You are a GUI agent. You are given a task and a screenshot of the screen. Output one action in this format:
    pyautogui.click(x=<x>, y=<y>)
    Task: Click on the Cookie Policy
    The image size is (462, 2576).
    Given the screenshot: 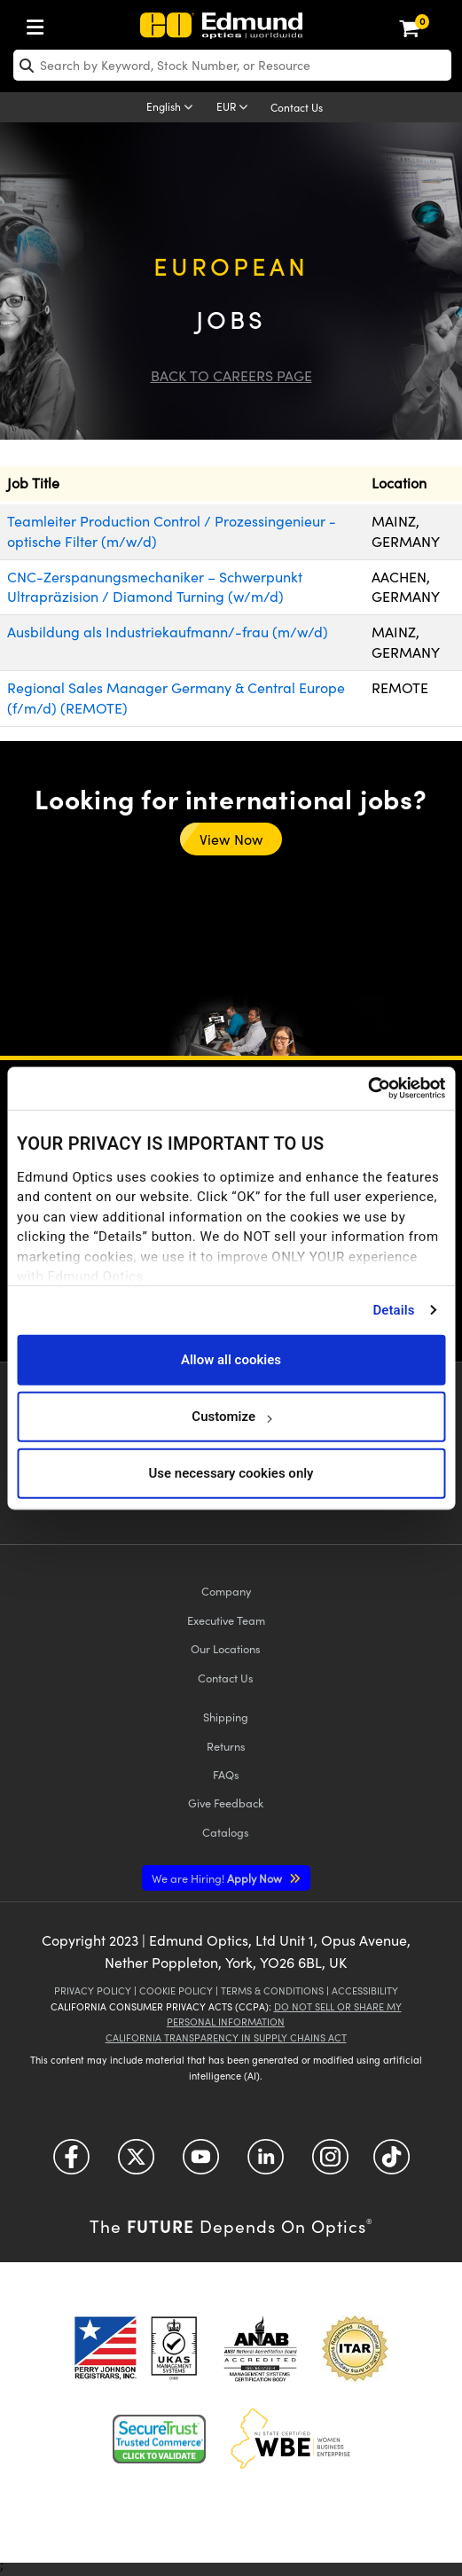 What is the action you would take?
    pyautogui.click(x=176, y=1990)
    